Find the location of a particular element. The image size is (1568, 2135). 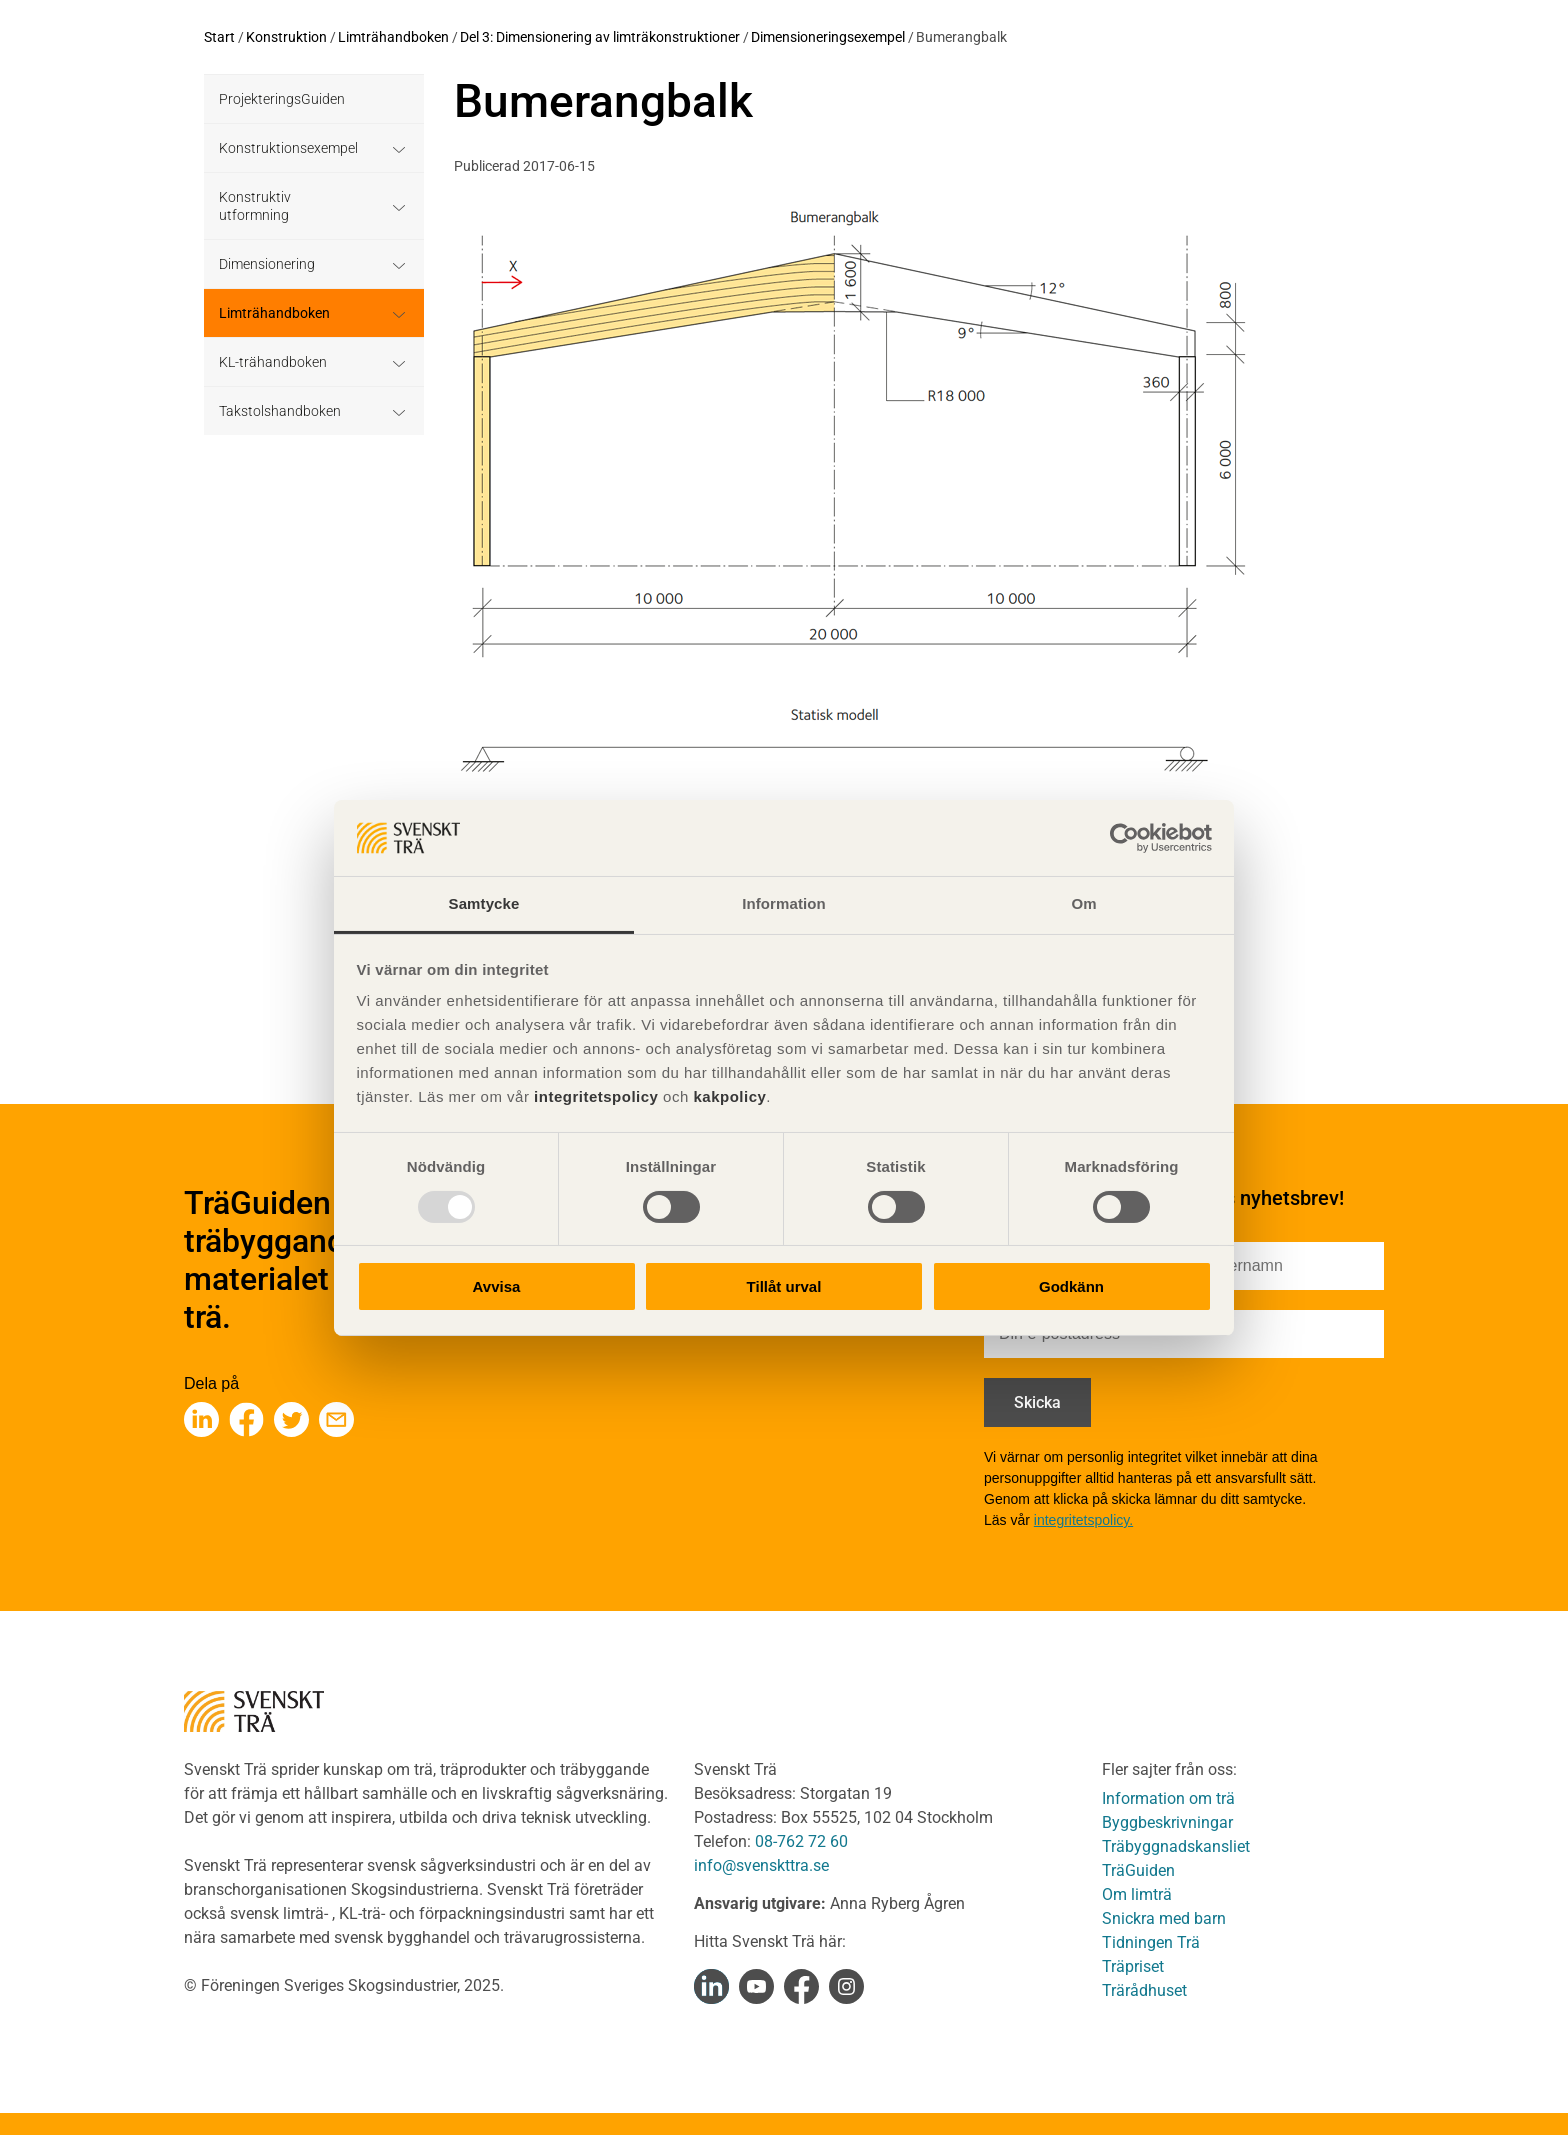

Om [tab] is located at coordinates (1083, 903).